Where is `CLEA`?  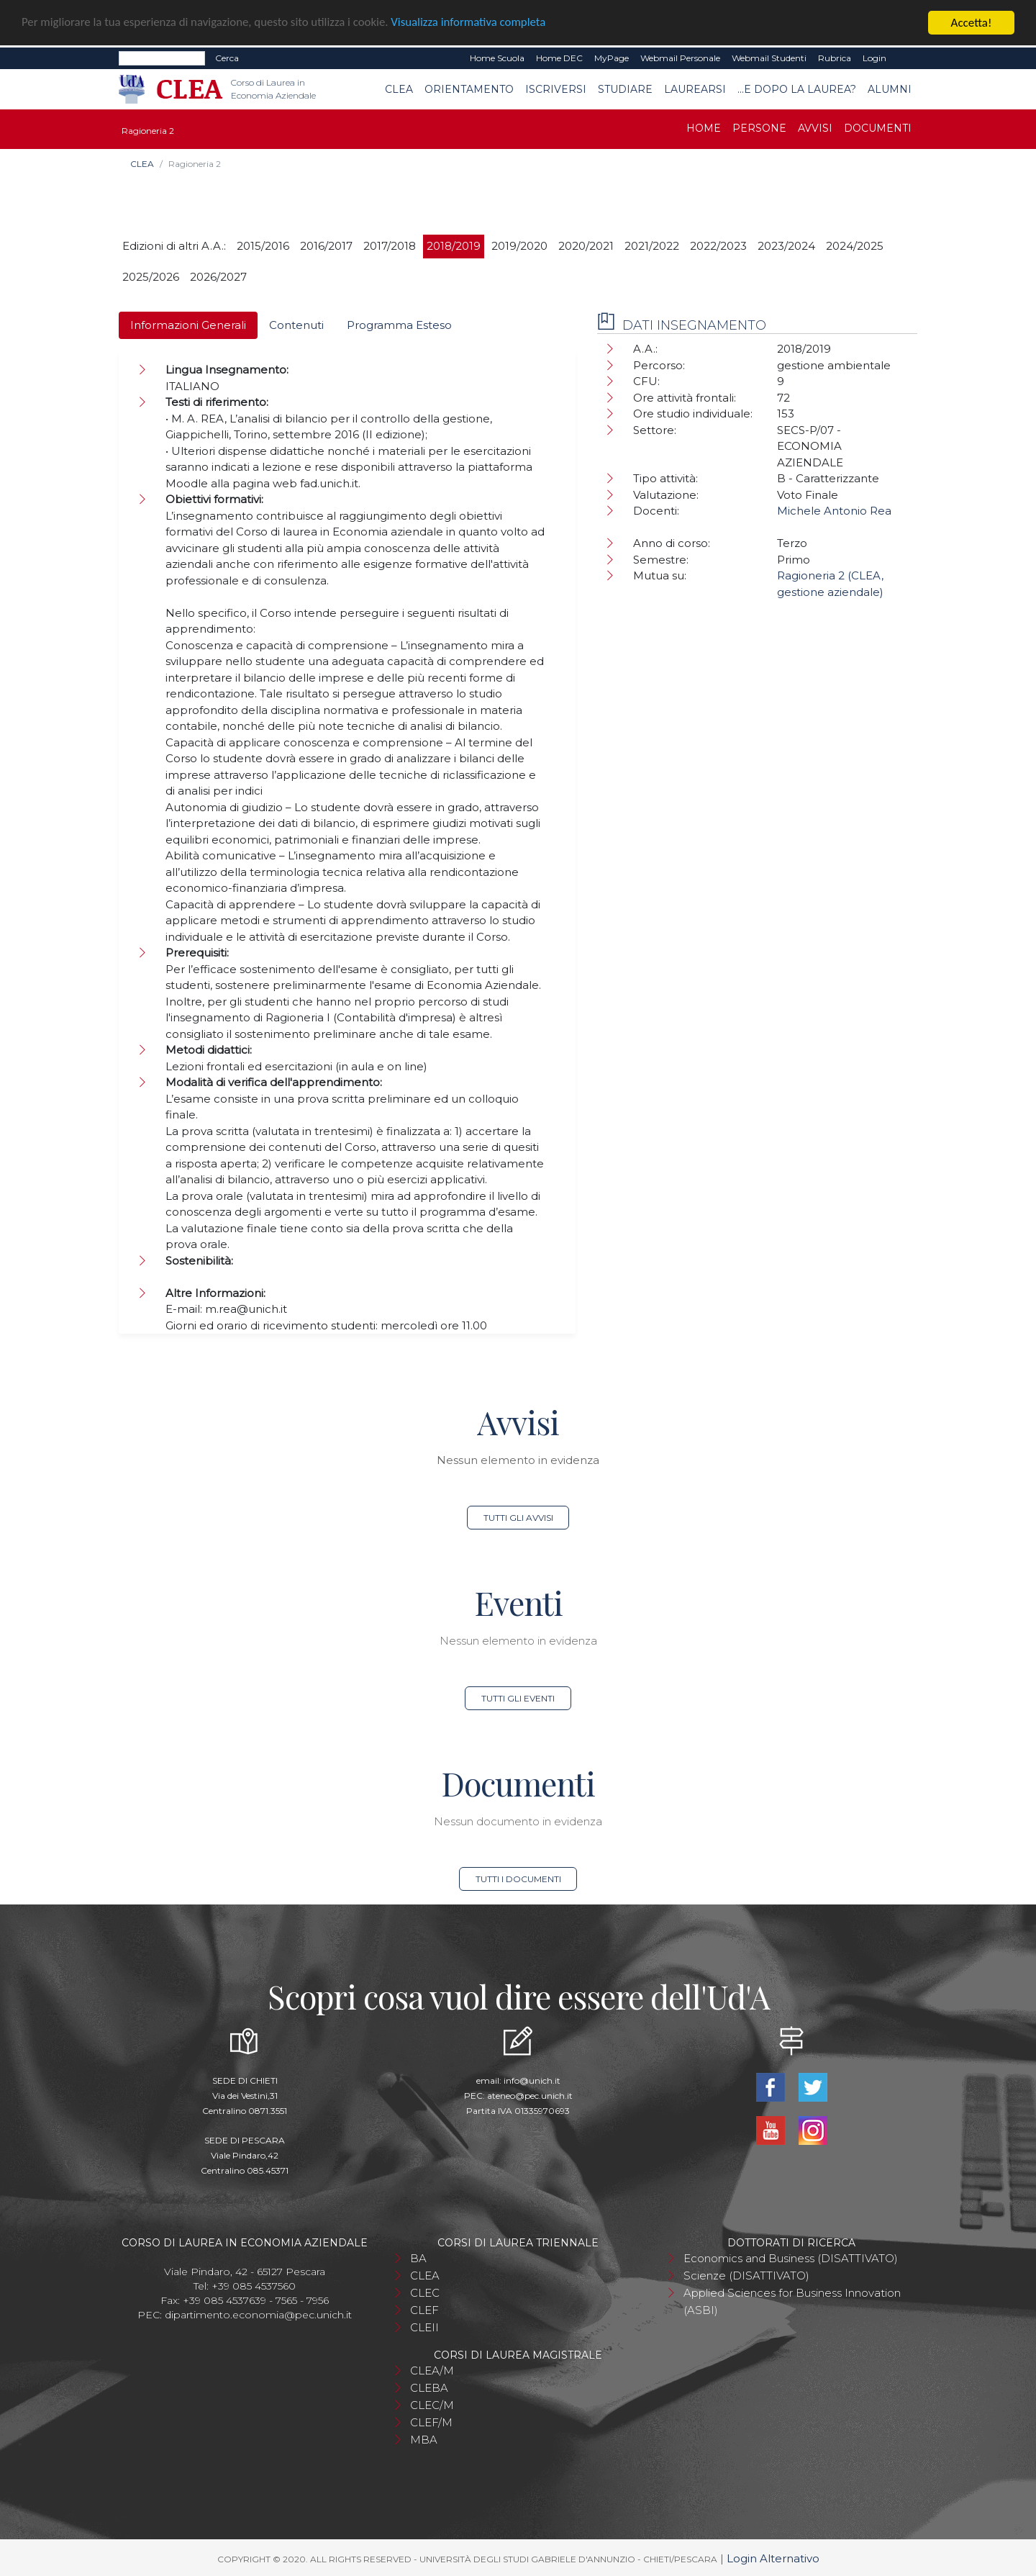
CLEA is located at coordinates (399, 89).